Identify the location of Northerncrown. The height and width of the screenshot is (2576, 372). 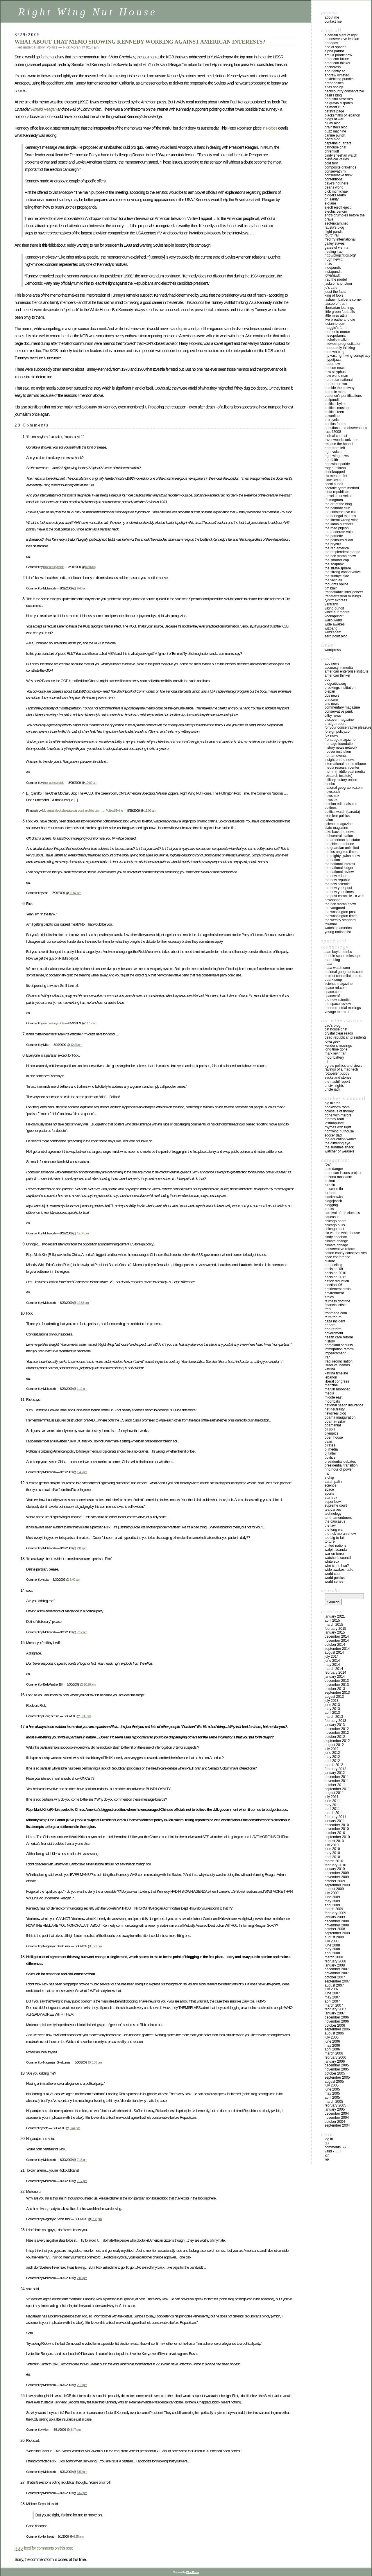
(336, 384).